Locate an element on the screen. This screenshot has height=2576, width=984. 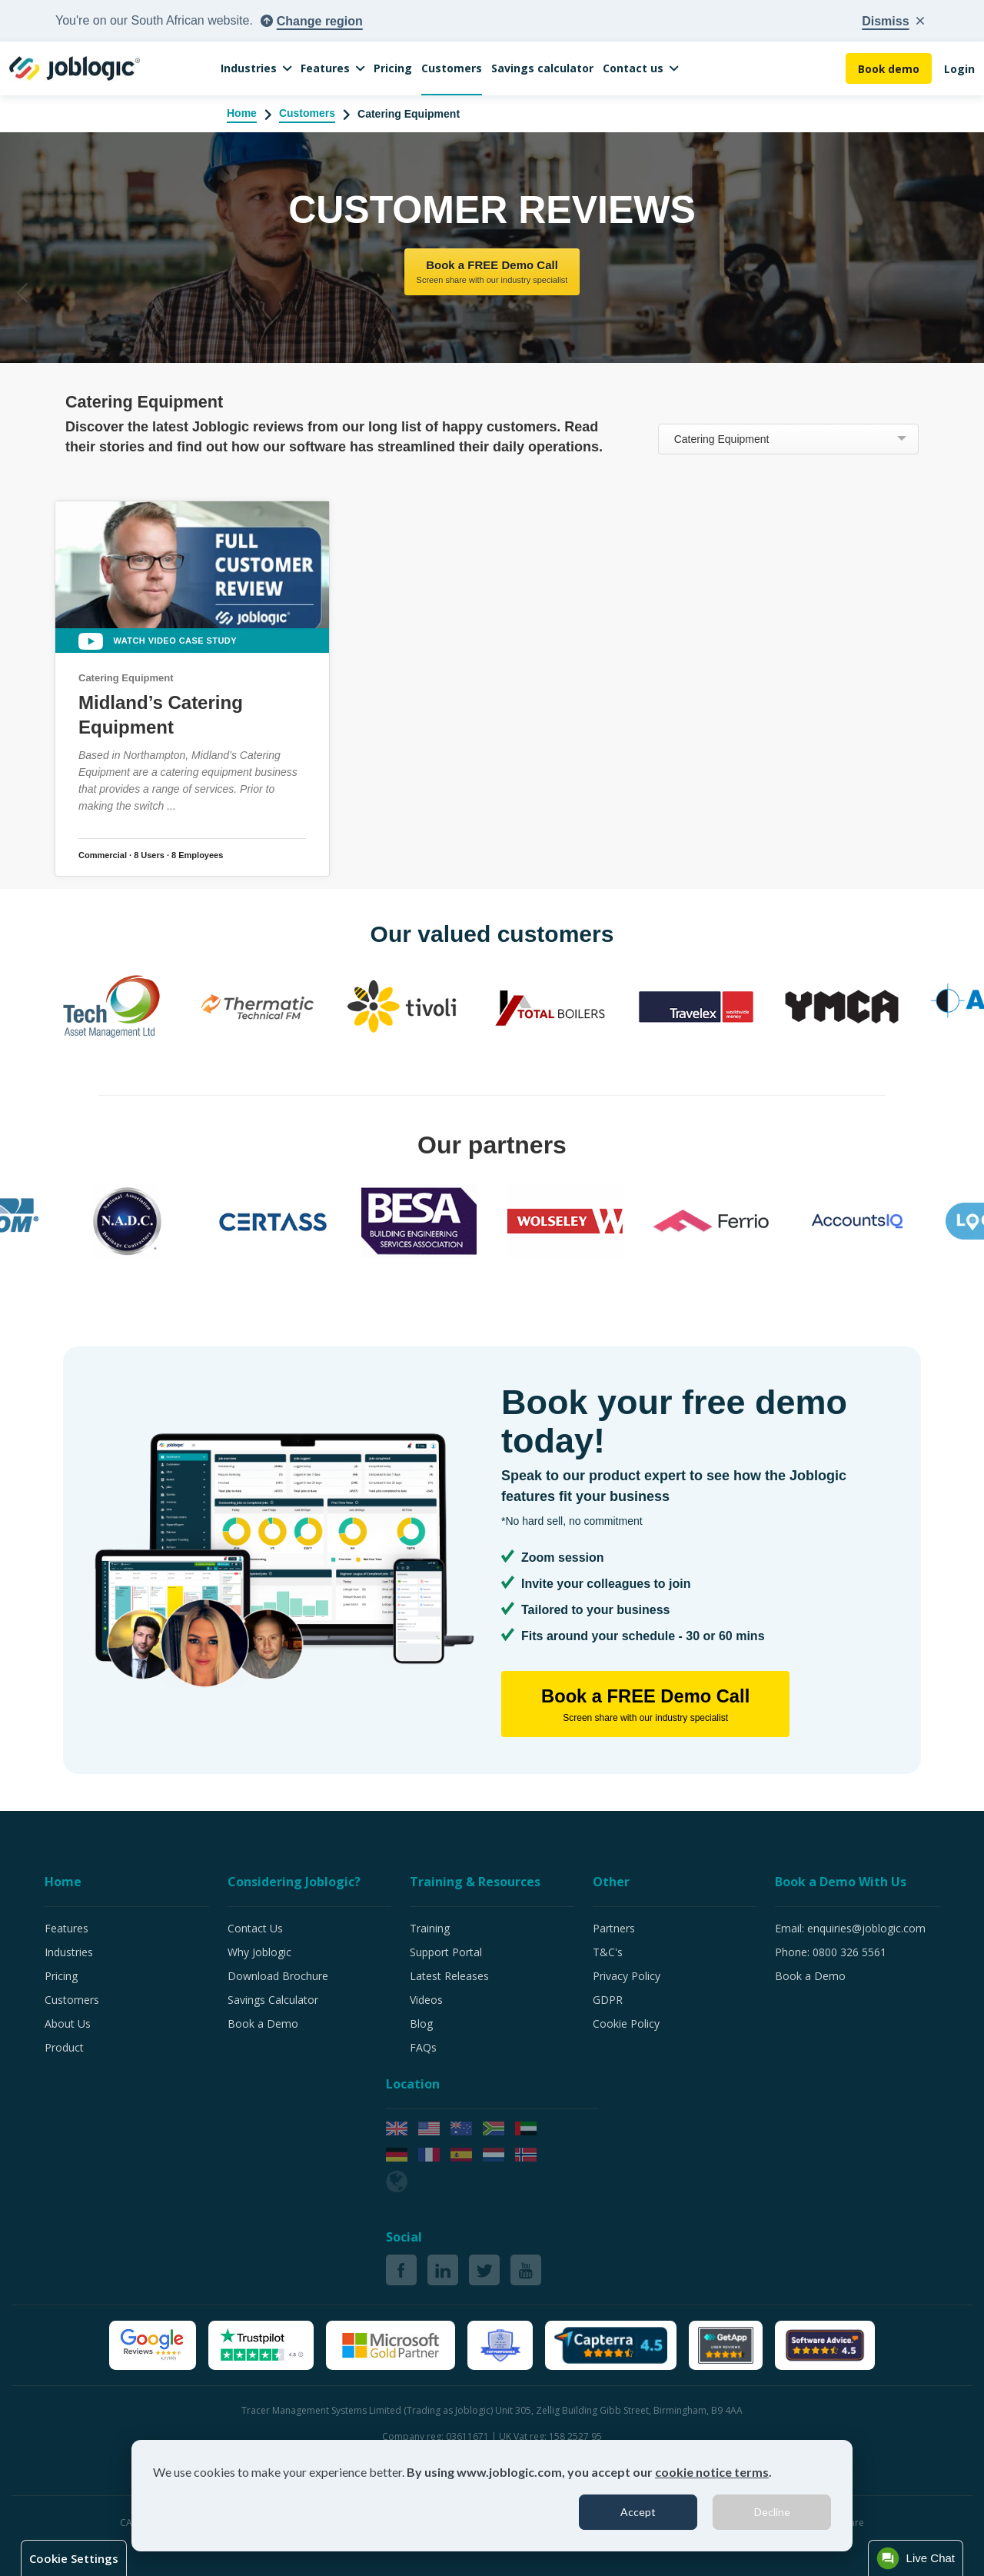
Book a Demo is located at coordinates (263, 2023).